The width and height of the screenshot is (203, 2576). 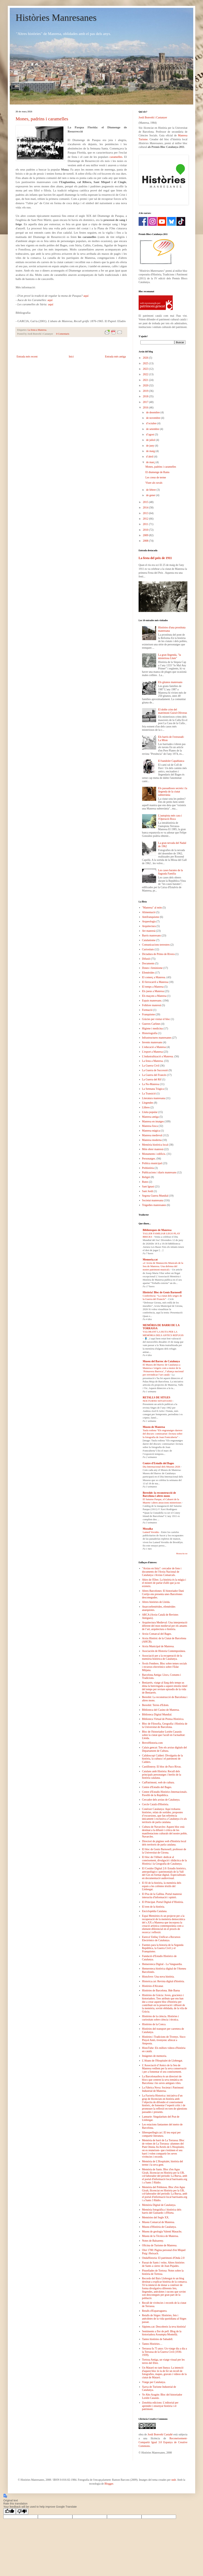 What do you see at coordinates (146, 402) in the screenshot?
I see `2017` at bounding box center [146, 402].